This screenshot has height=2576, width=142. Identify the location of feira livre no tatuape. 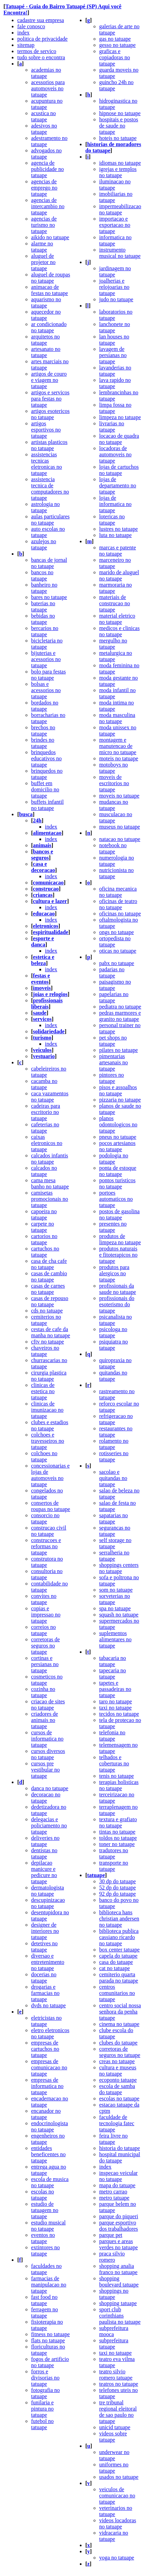
(113, 2139).